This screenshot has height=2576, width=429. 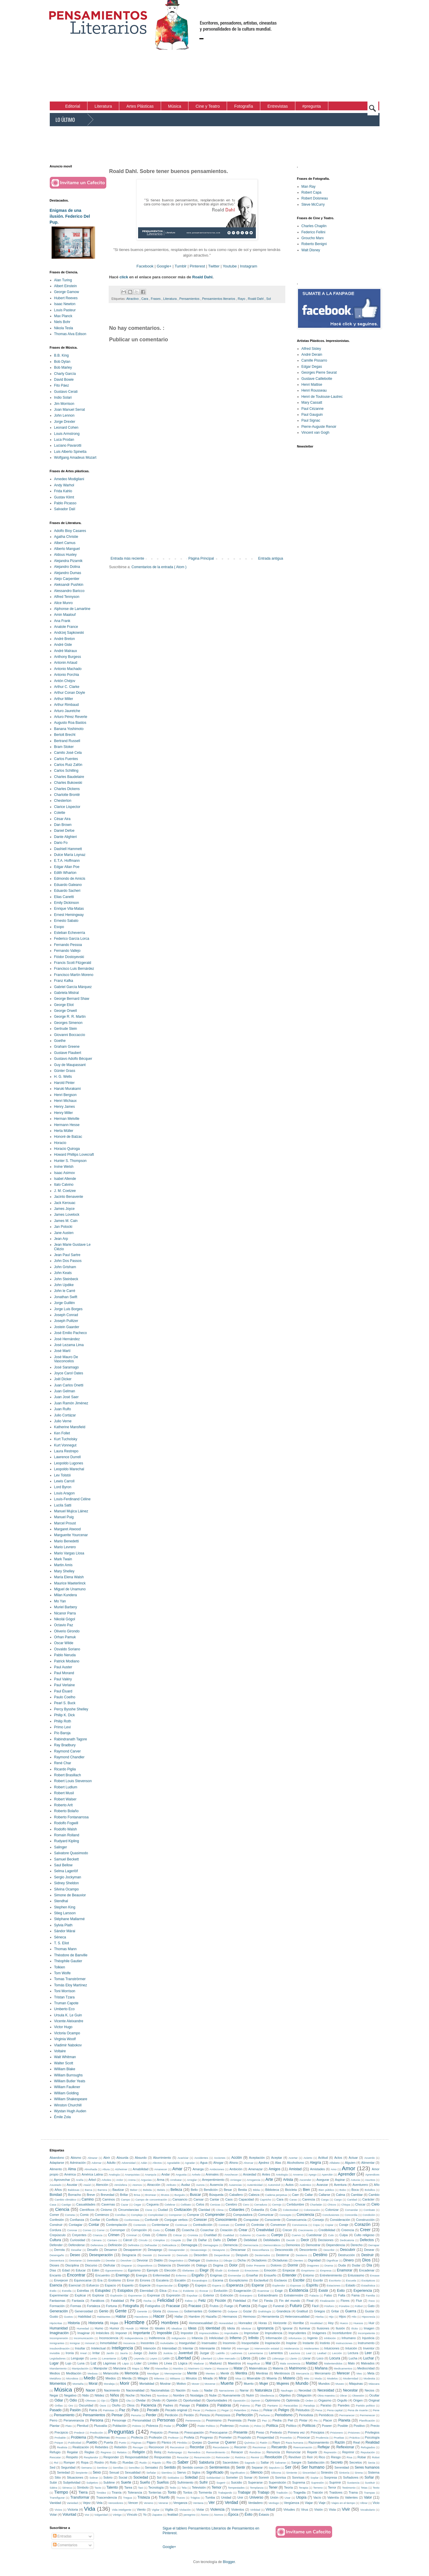 What do you see at coordinates (98, 2300) in the screenshot?
I see `Fanáticos` at bounding box center [98, 2300].